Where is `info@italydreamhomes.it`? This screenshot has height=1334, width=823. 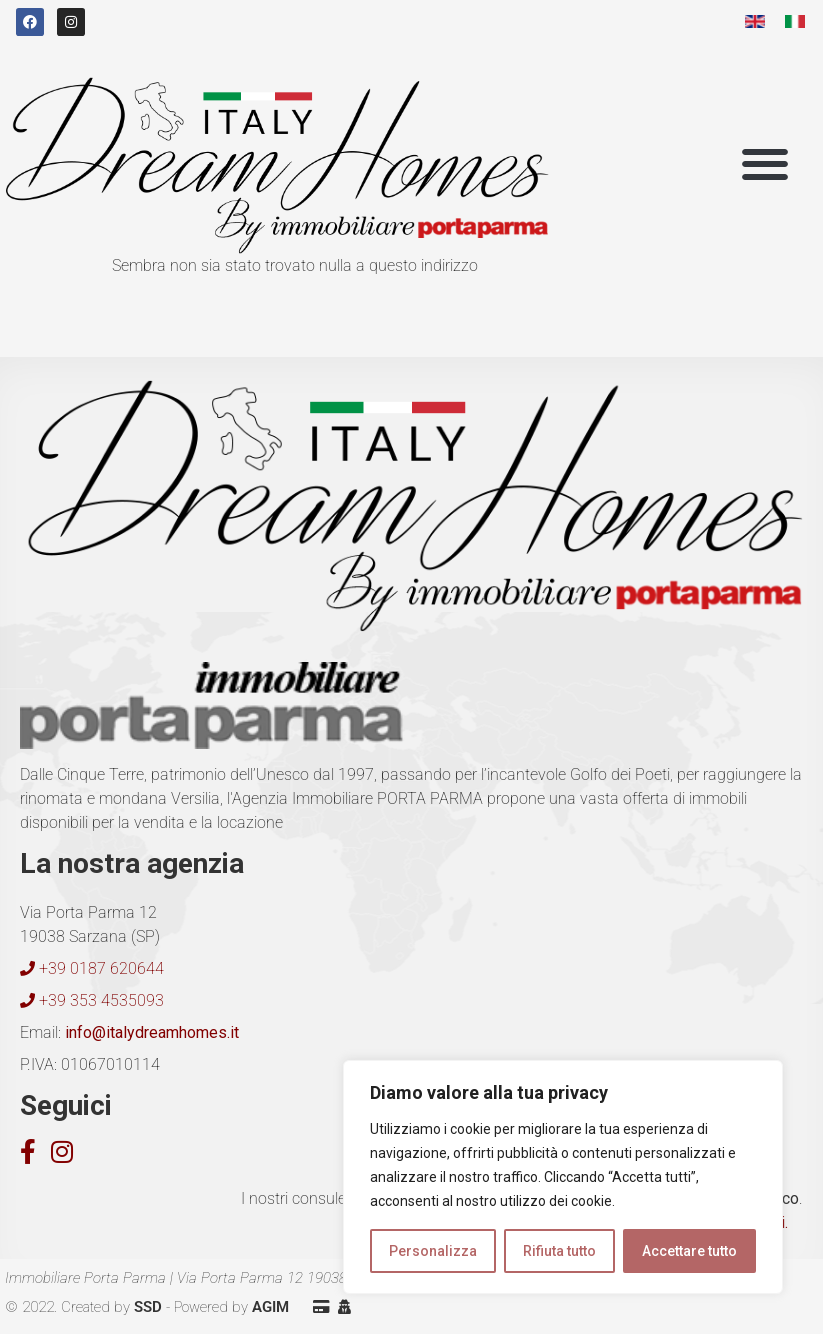 info@italydreamhomes.it is located at coordinates (150, 1032).